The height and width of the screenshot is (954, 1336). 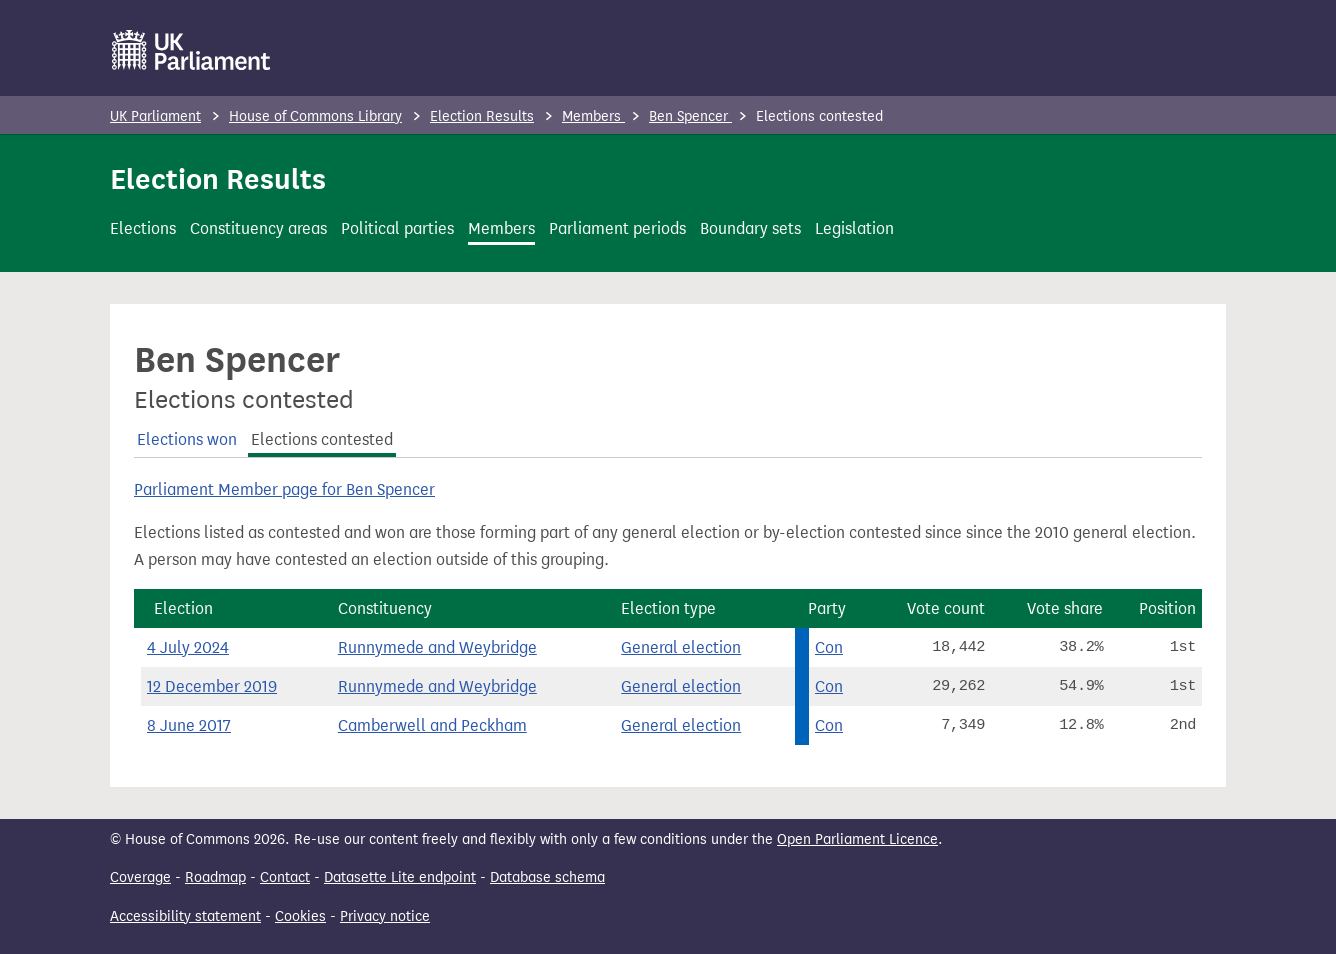 I want to click on Cookies, so click(x=300, y=916).